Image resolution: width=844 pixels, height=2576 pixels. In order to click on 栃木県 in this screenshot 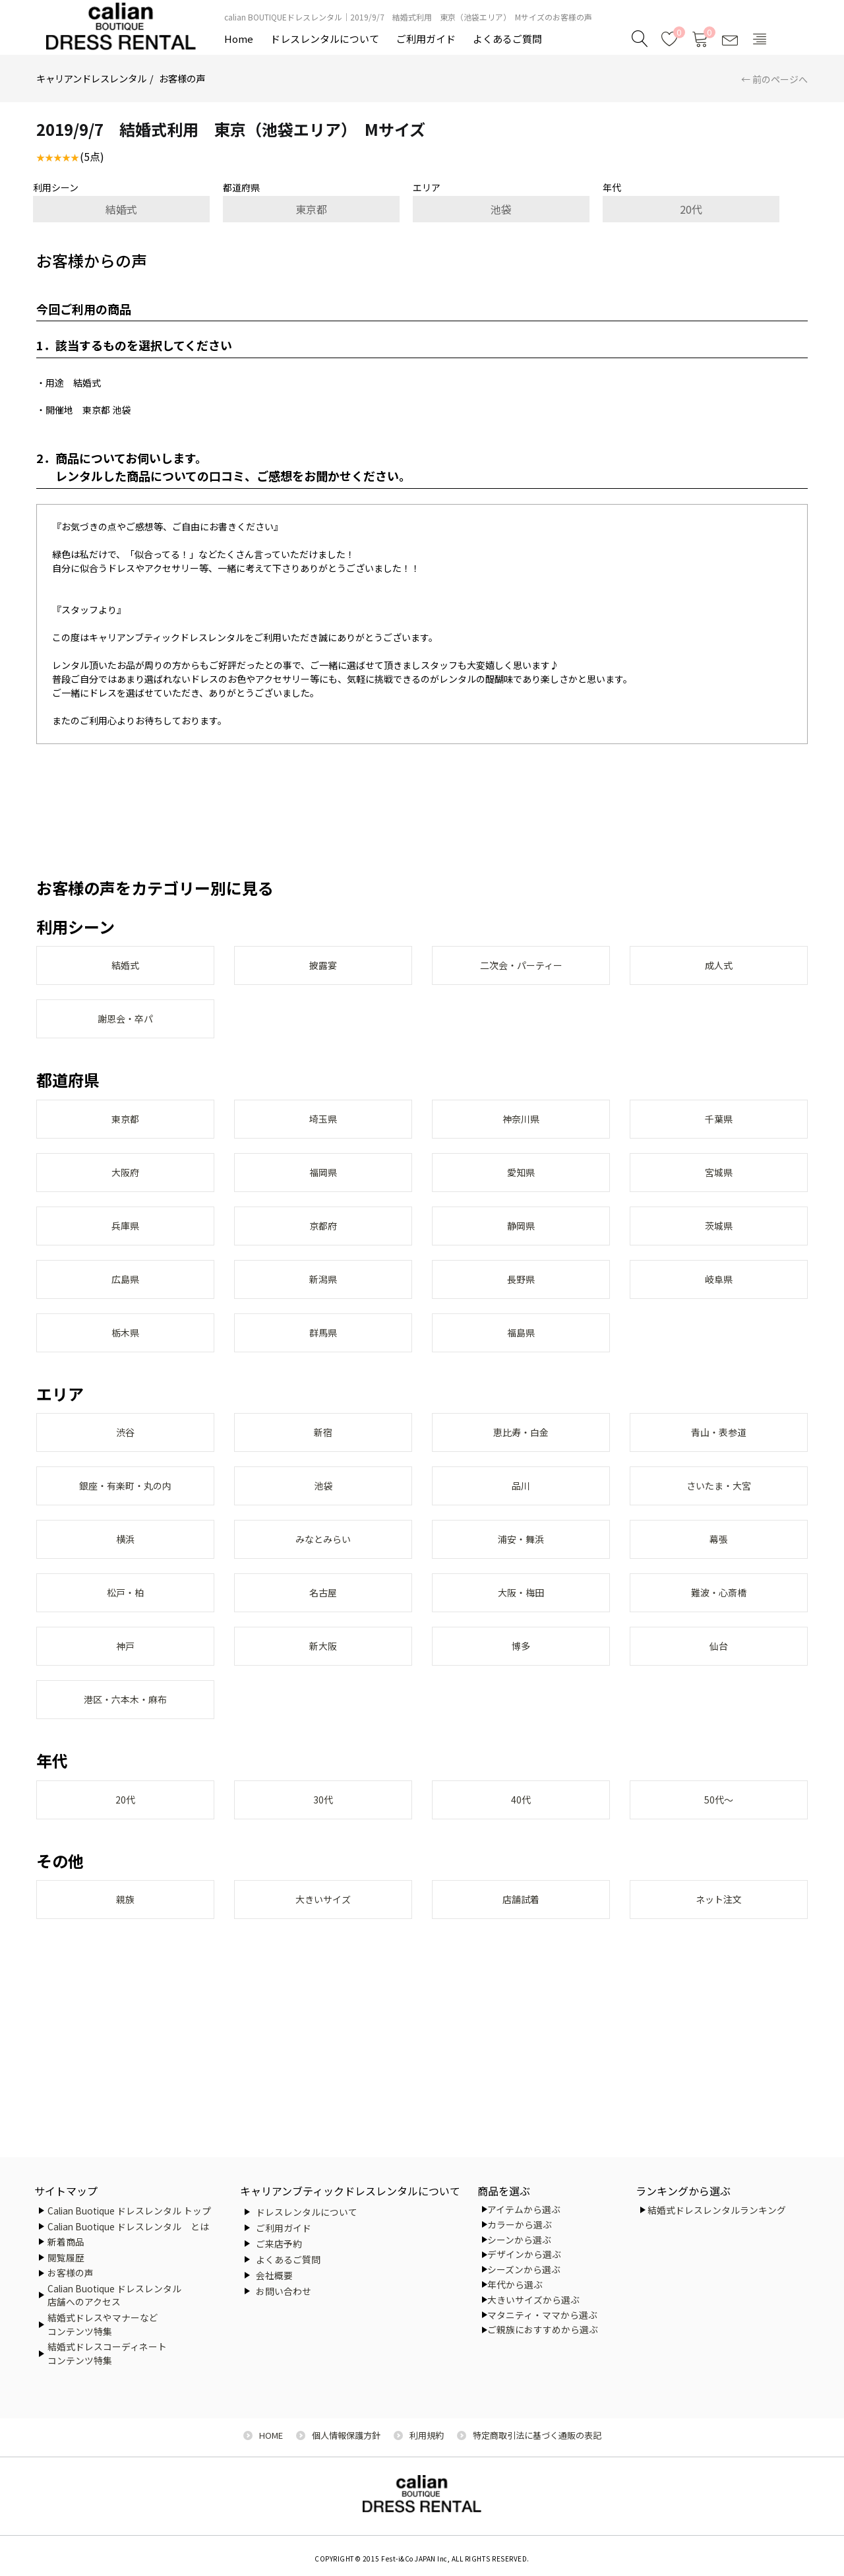, I will do `click(125, 1346)`.